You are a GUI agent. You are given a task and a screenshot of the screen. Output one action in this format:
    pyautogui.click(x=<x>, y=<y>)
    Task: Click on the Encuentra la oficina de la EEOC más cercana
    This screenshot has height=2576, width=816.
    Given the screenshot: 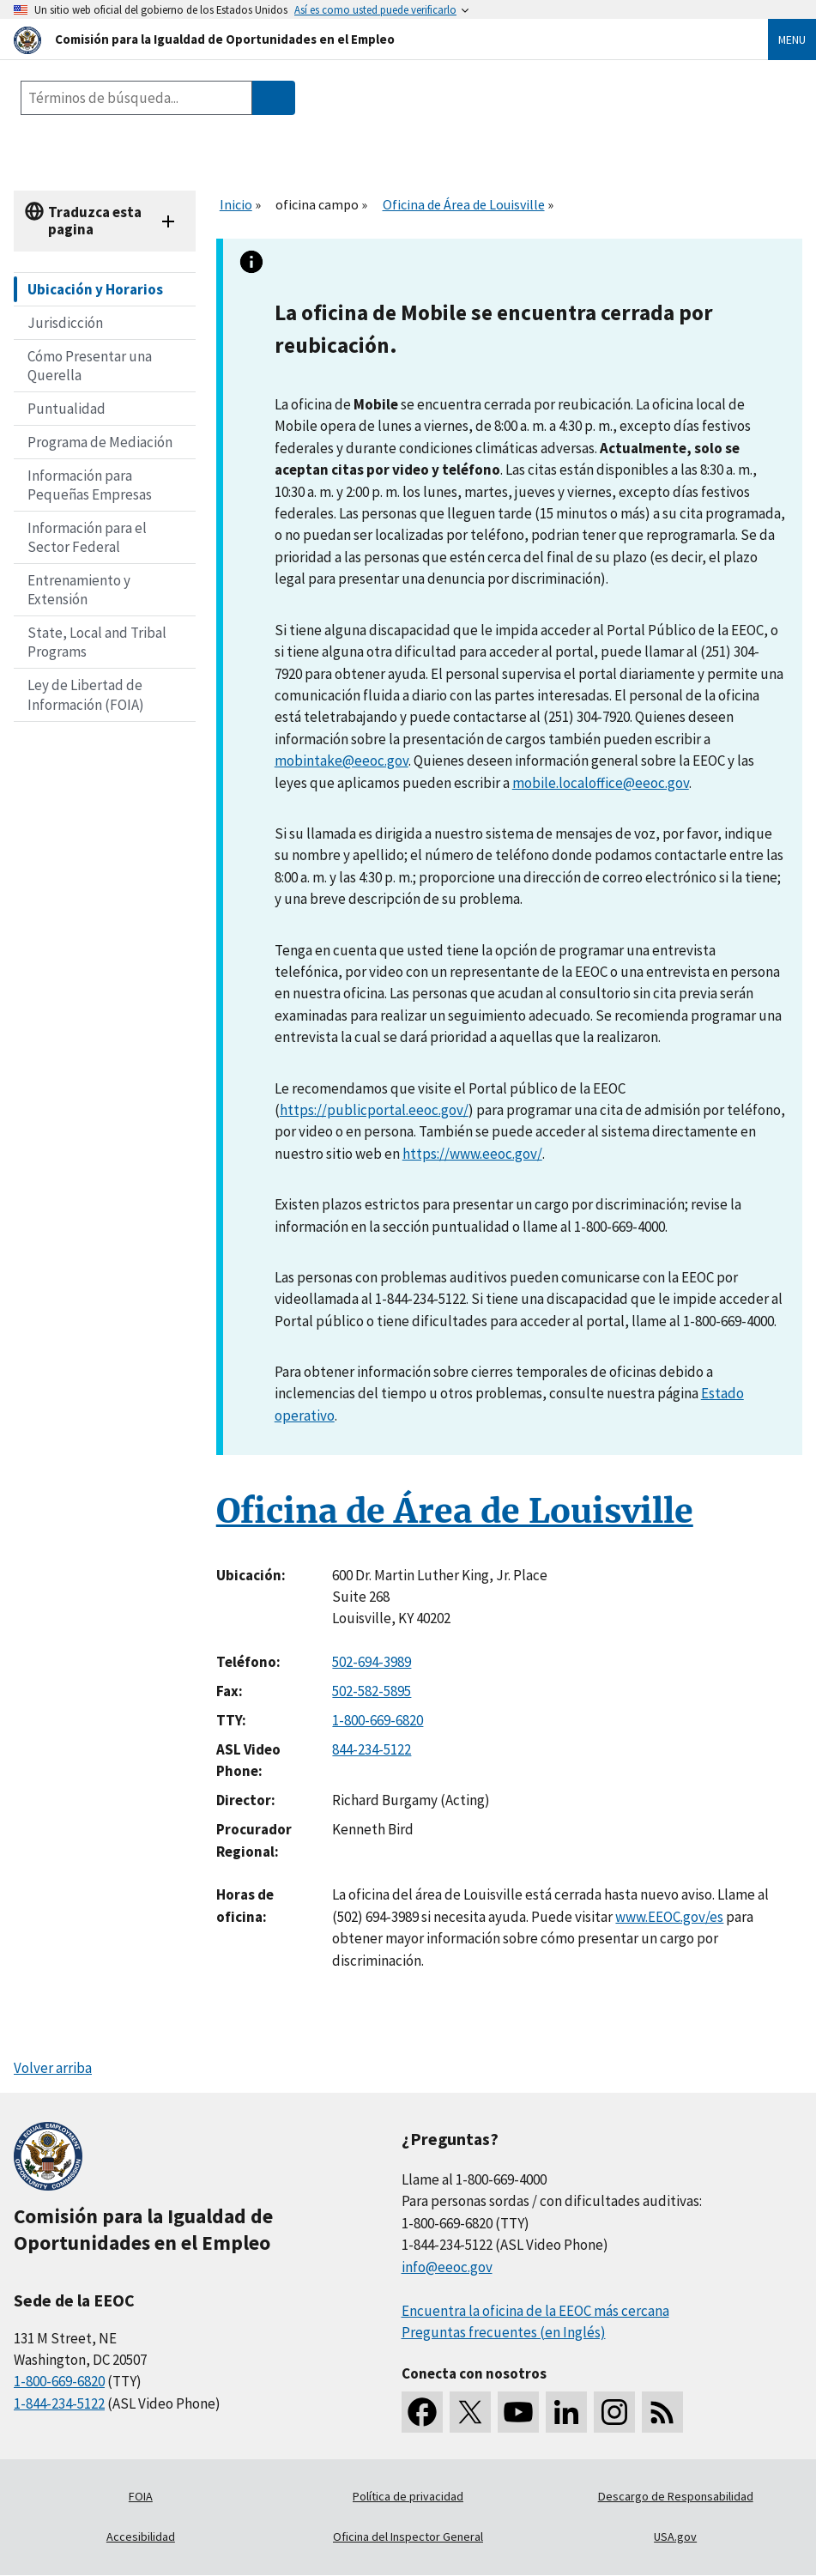 What is the action you would take?
    pyautogui.click(x=535, y=2310)
    